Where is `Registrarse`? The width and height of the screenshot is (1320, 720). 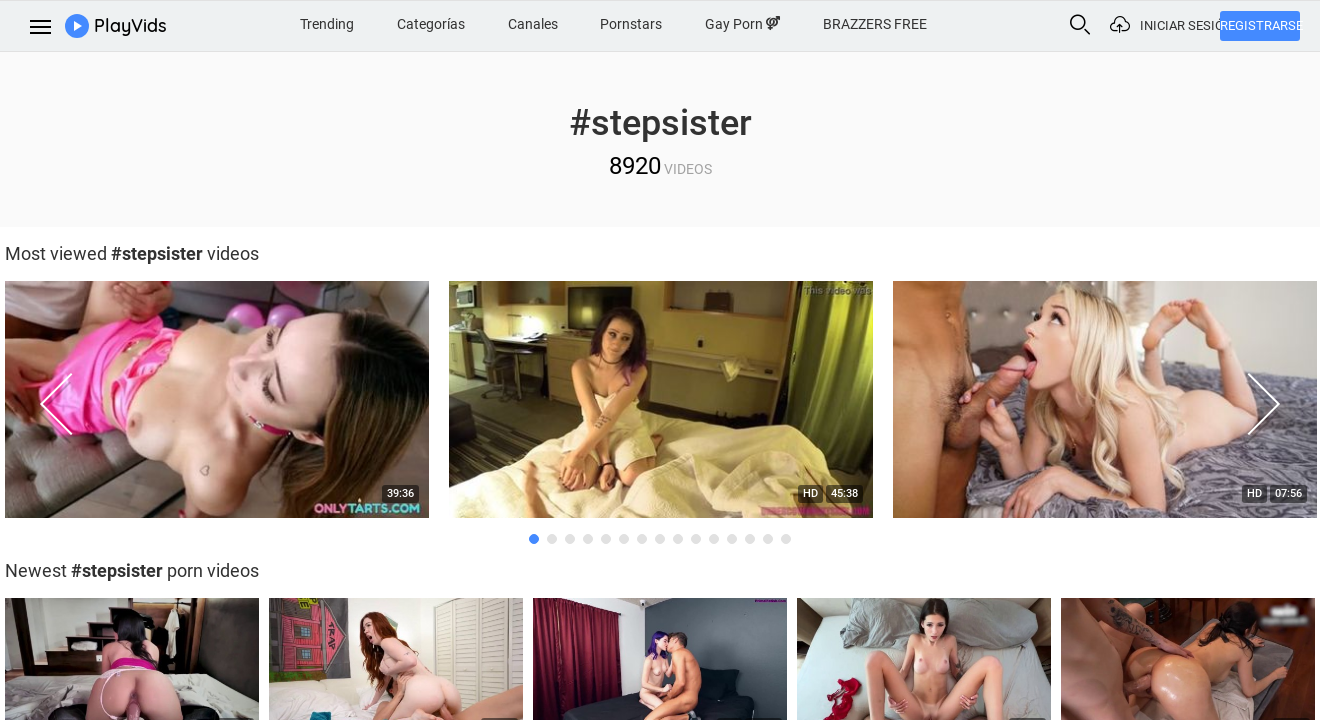 Registrarse is located at coordinates (1260, 25).